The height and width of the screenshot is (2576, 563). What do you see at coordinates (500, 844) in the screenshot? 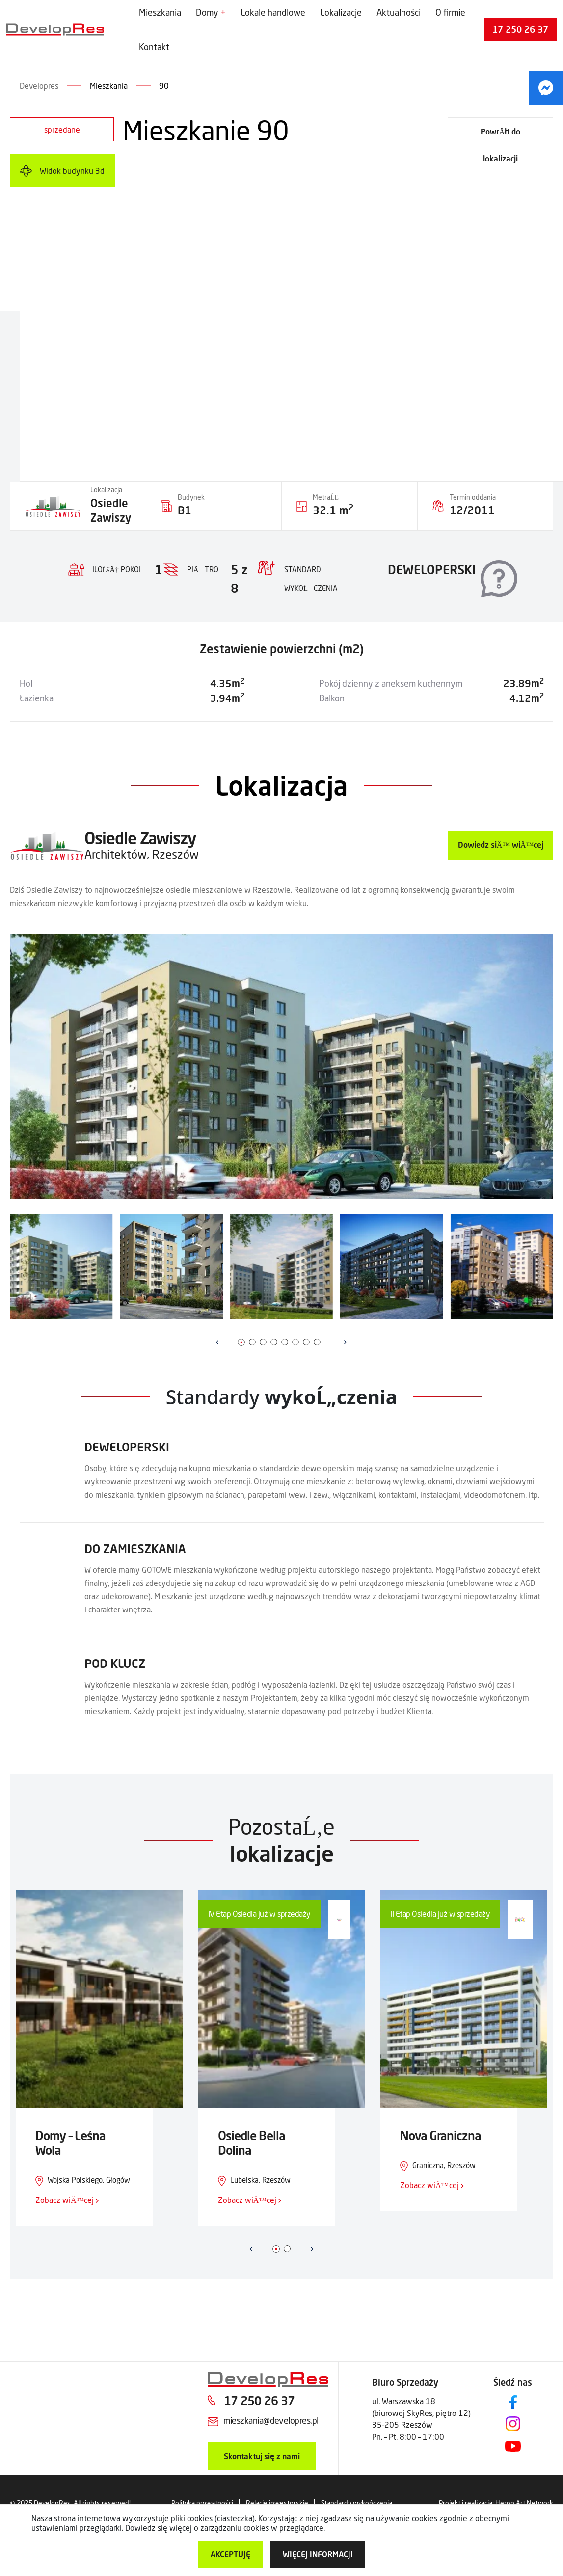
I see `Dowiedz siÄ™ wiÄ™cej` at bounding box center [500, 844].